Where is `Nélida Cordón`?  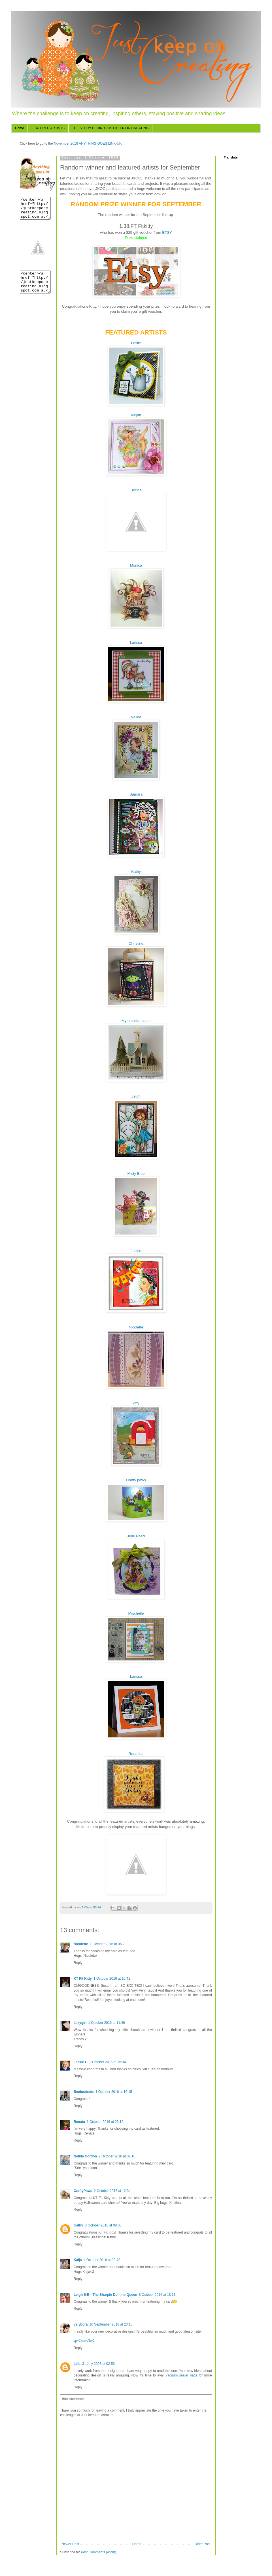 Nélida Cordón is located at coordinates (85, 2156).